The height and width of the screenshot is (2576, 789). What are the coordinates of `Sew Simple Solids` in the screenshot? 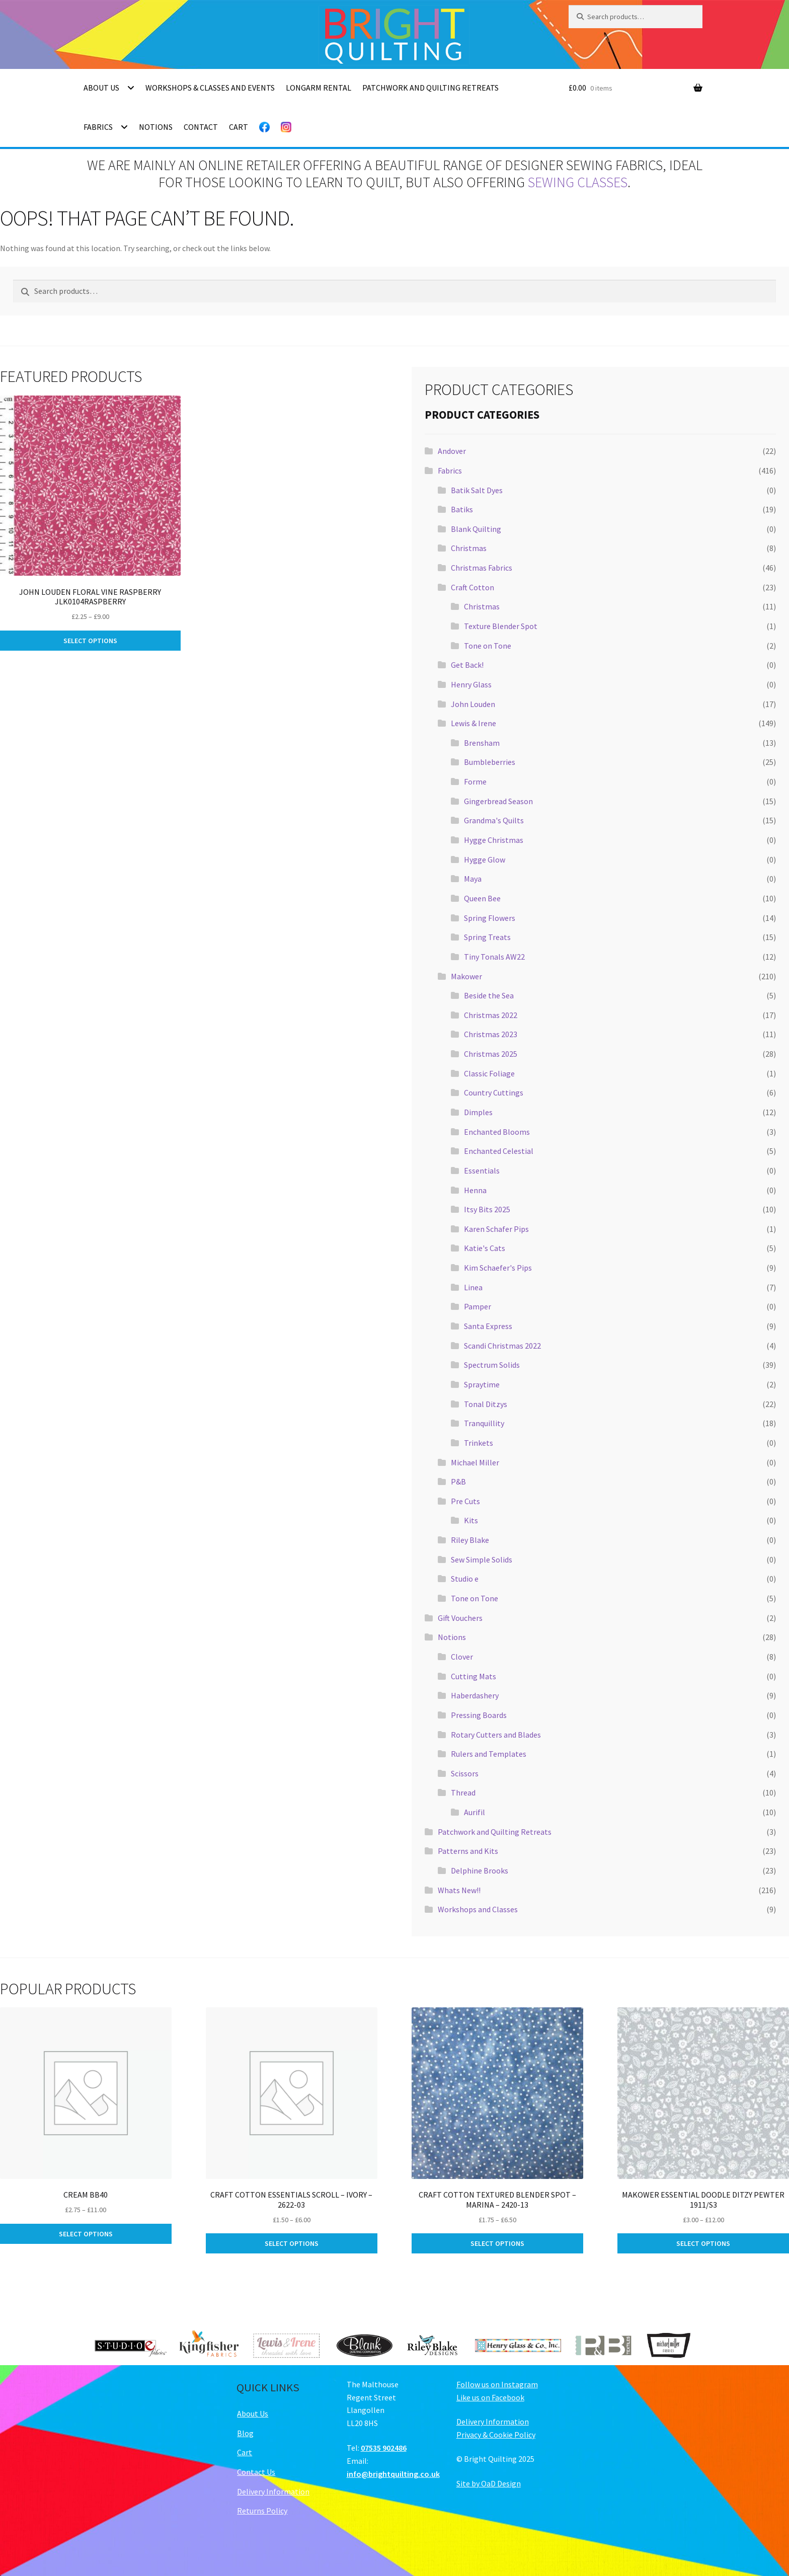 It's located at (481, 1559).